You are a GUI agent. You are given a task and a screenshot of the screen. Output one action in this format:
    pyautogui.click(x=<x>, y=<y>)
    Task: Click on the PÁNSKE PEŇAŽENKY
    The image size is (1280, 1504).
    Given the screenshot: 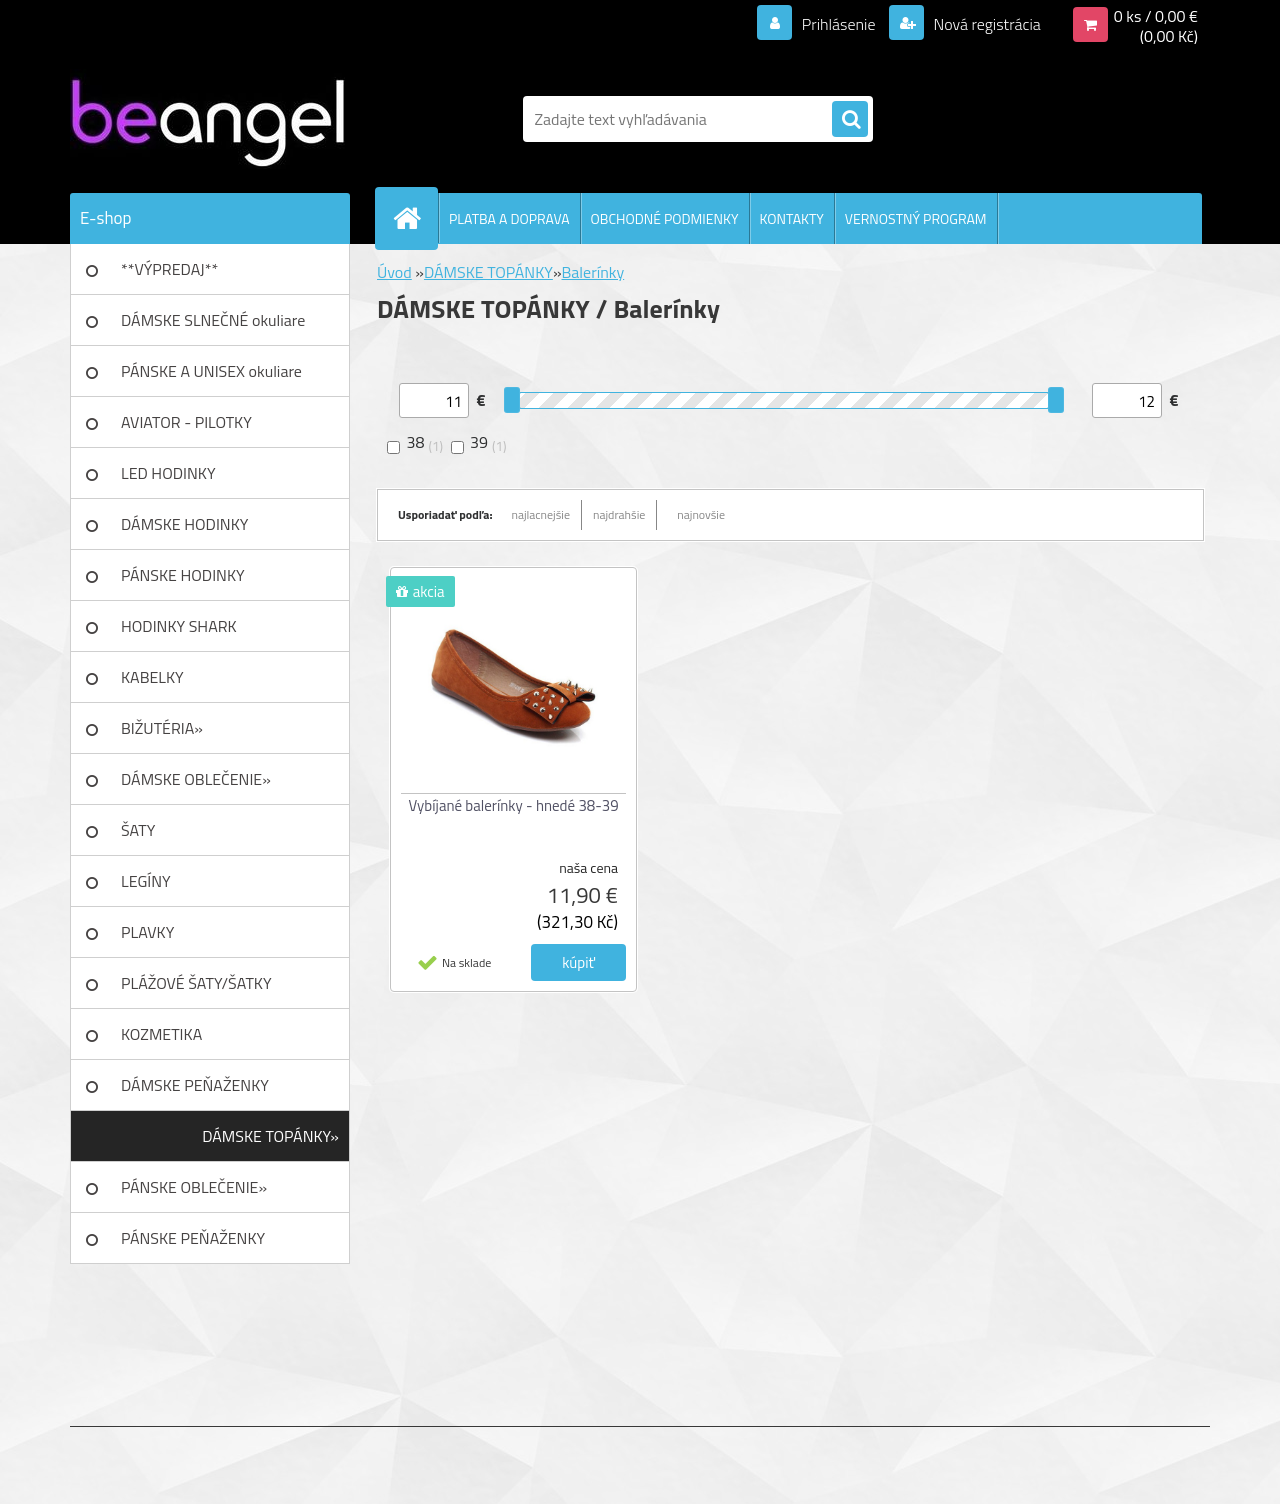 What is the action you would take?
    pyautogui.click(x=193, y=1238)
    